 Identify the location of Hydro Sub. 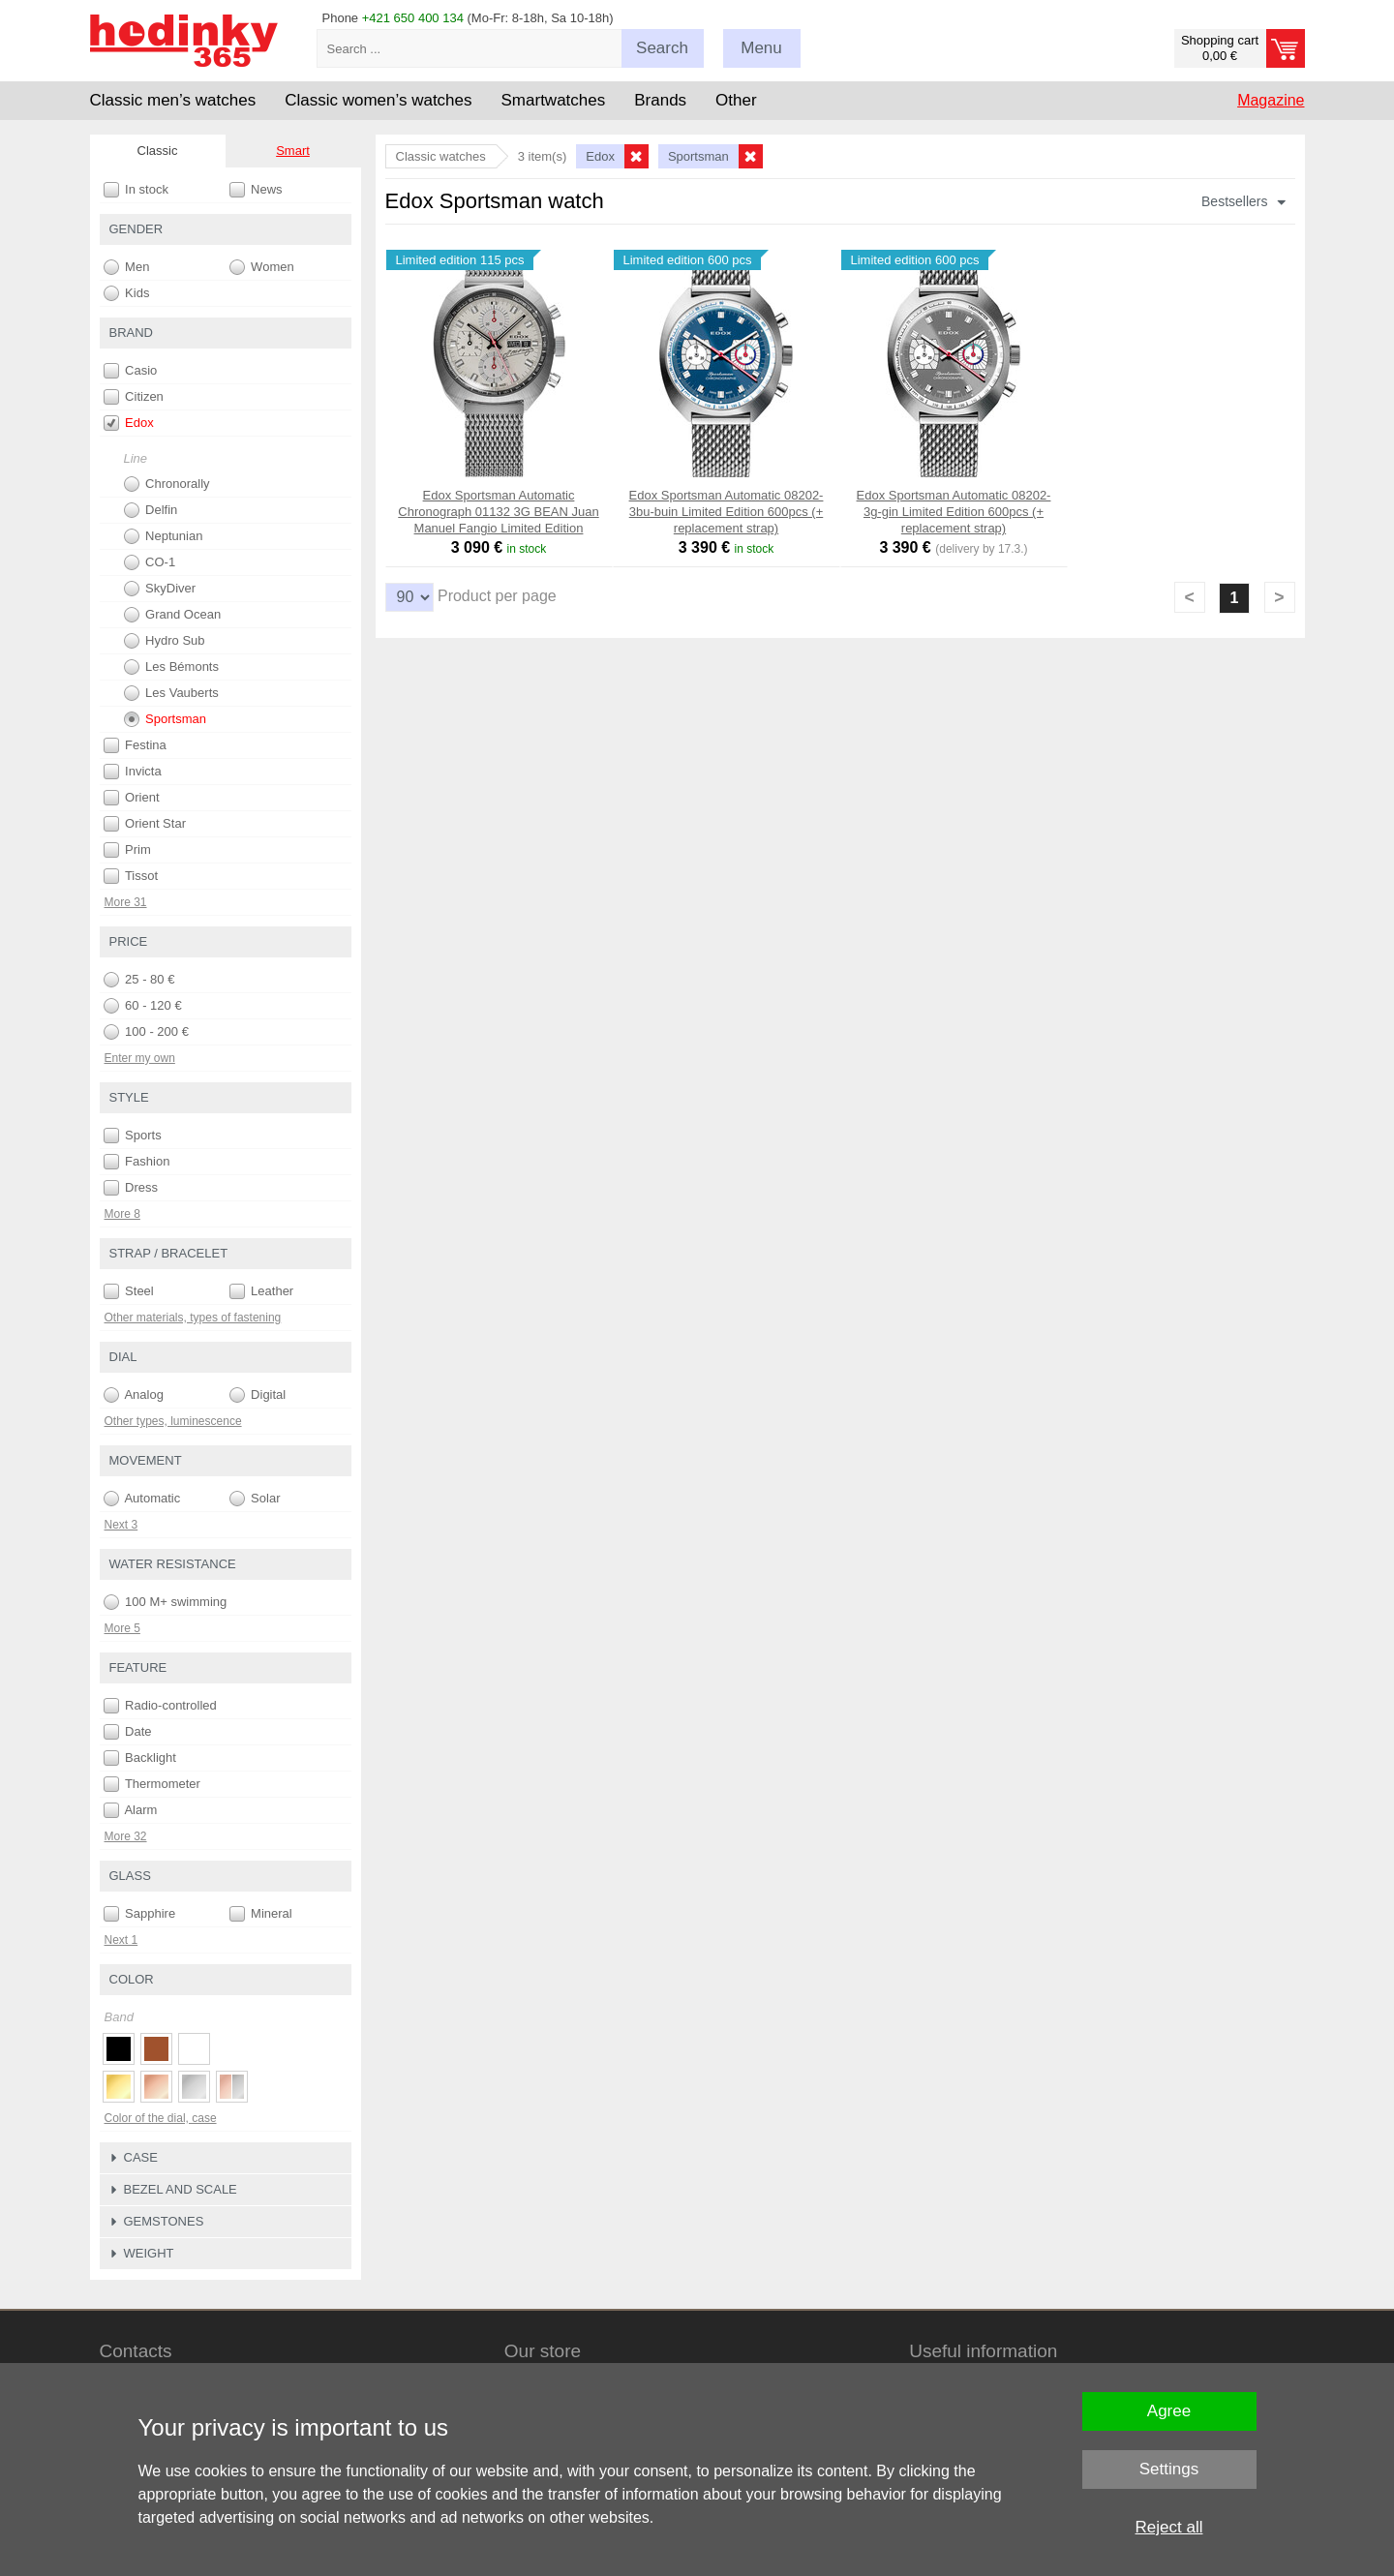
(164, 641).